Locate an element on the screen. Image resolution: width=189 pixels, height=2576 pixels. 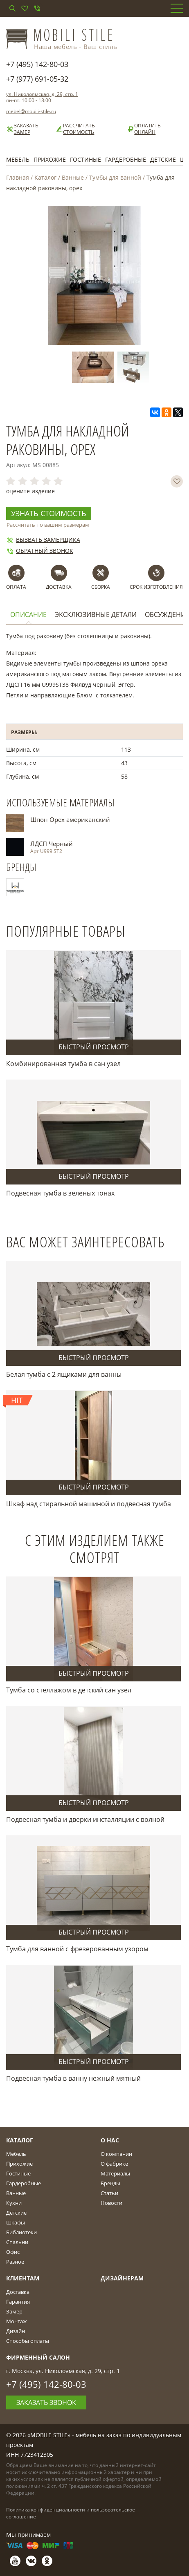
оцените изделие is located at coordinates (30, 491).